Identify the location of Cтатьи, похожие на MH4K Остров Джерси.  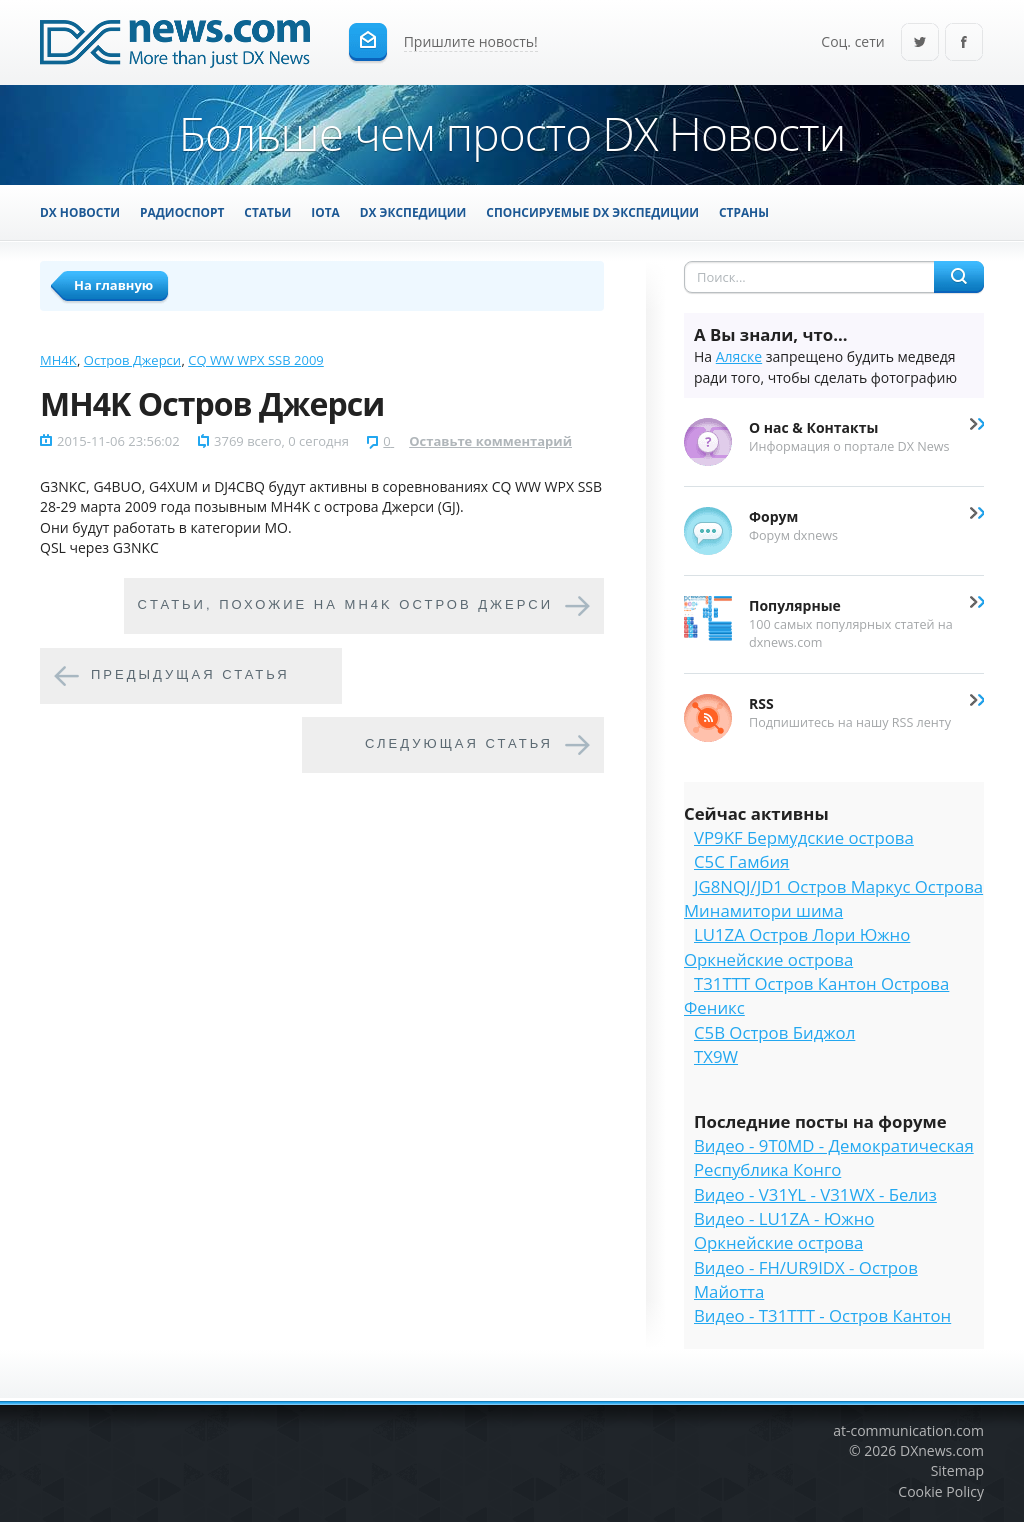
(345, 605).